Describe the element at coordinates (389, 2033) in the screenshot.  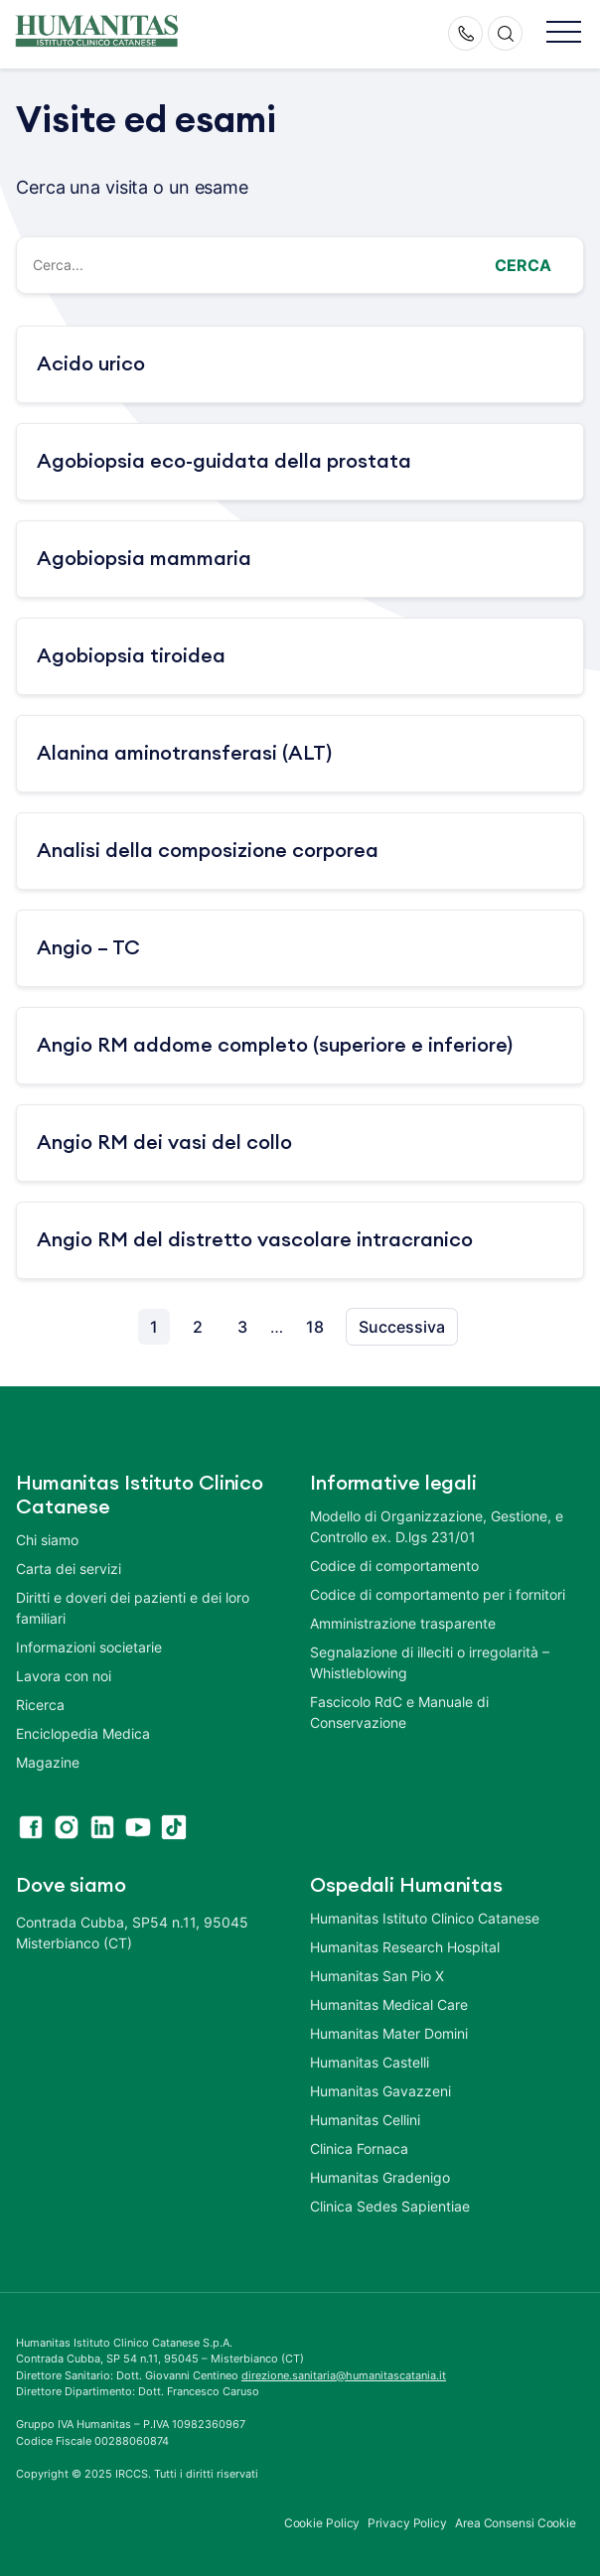
I see `Humanitas Mater Domini` at that location.